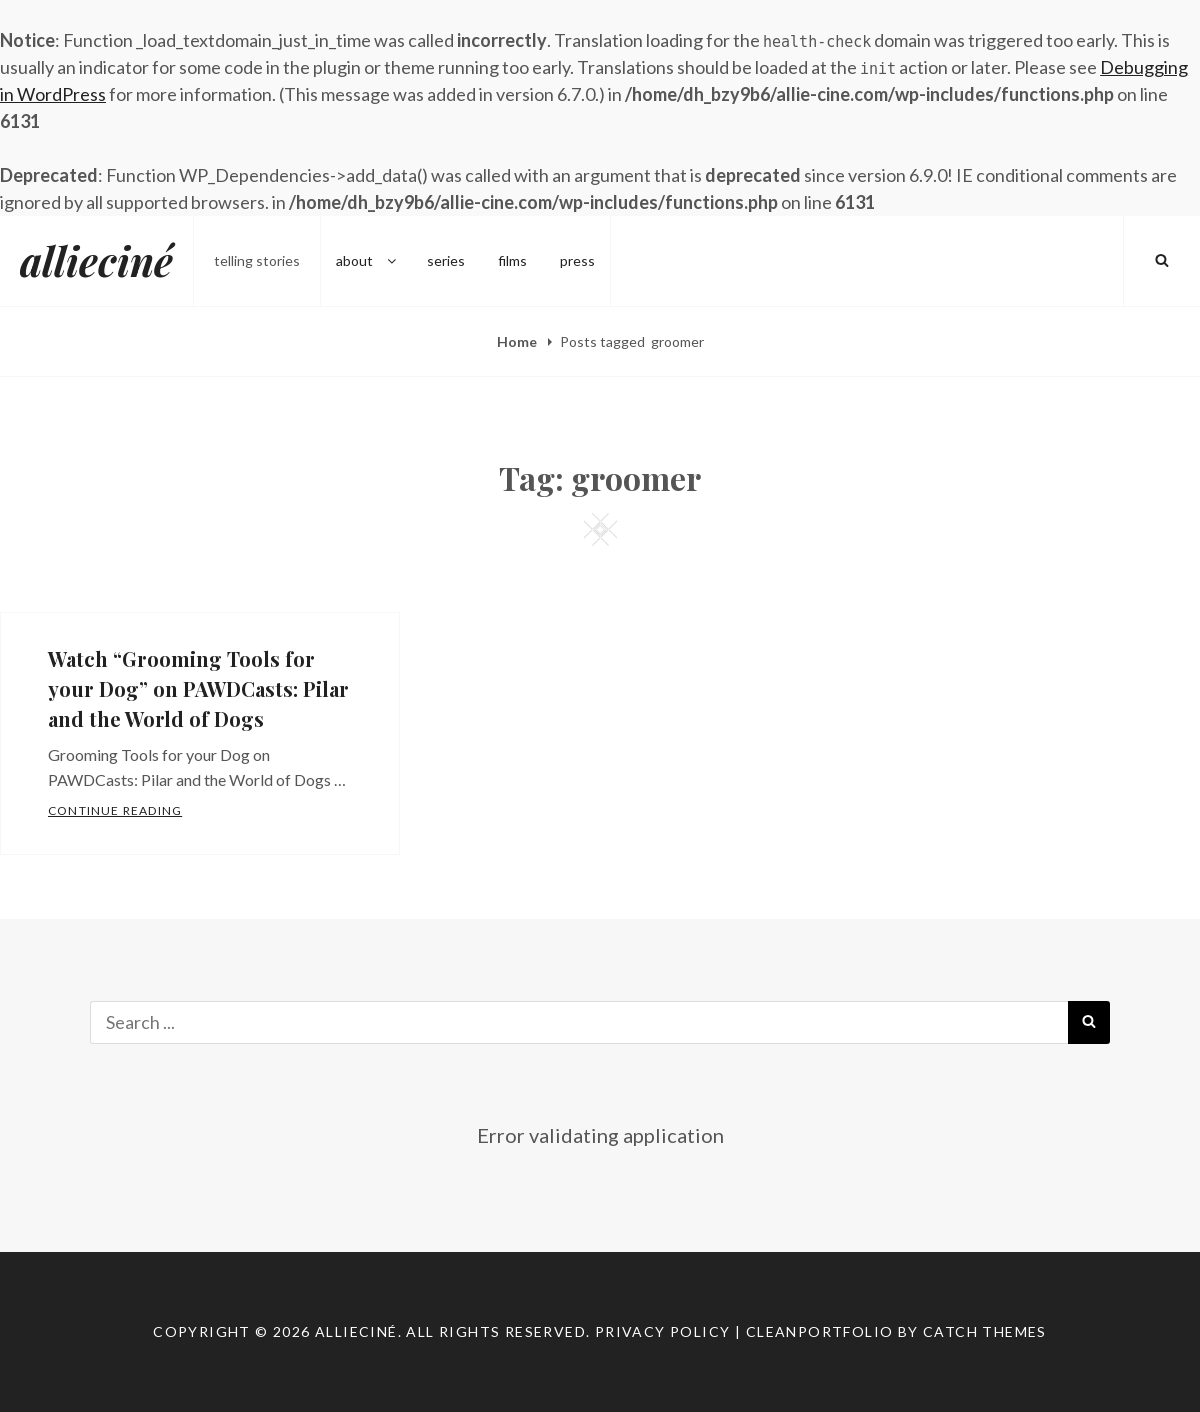 The image size is (1200, 1412). Describe the element at coordinates (96, 260) in the screenshot. I see `allieciné` at that location.